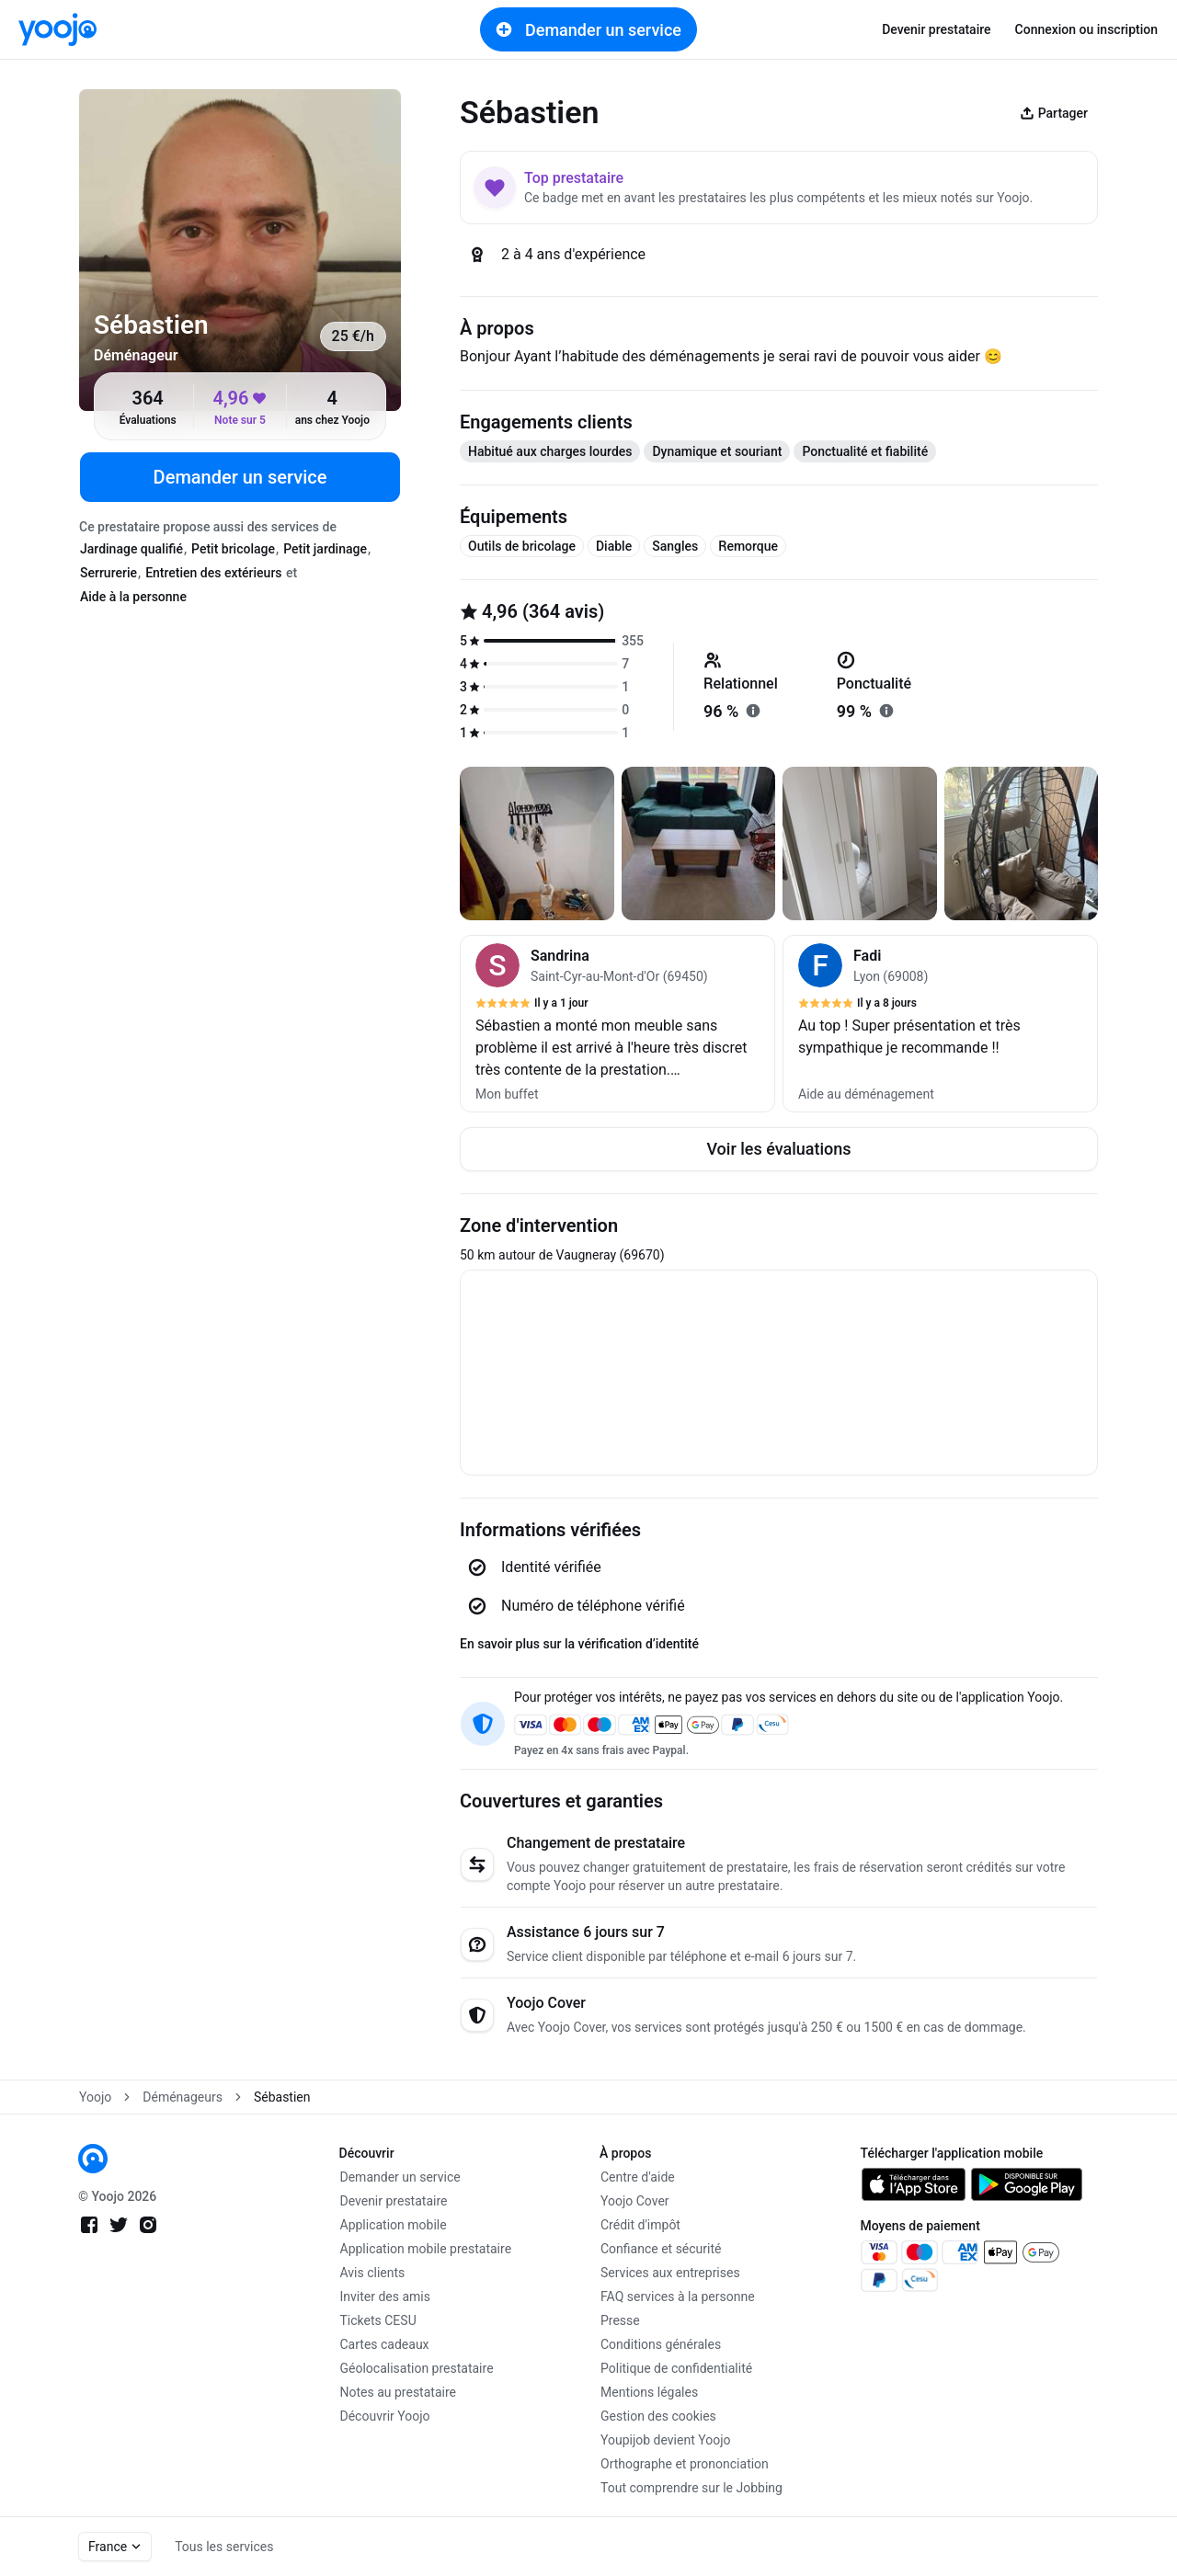 This screenshot has height=2576, width=1177. I want to click on Crédit d'impôt [link], so click(640, 2224).